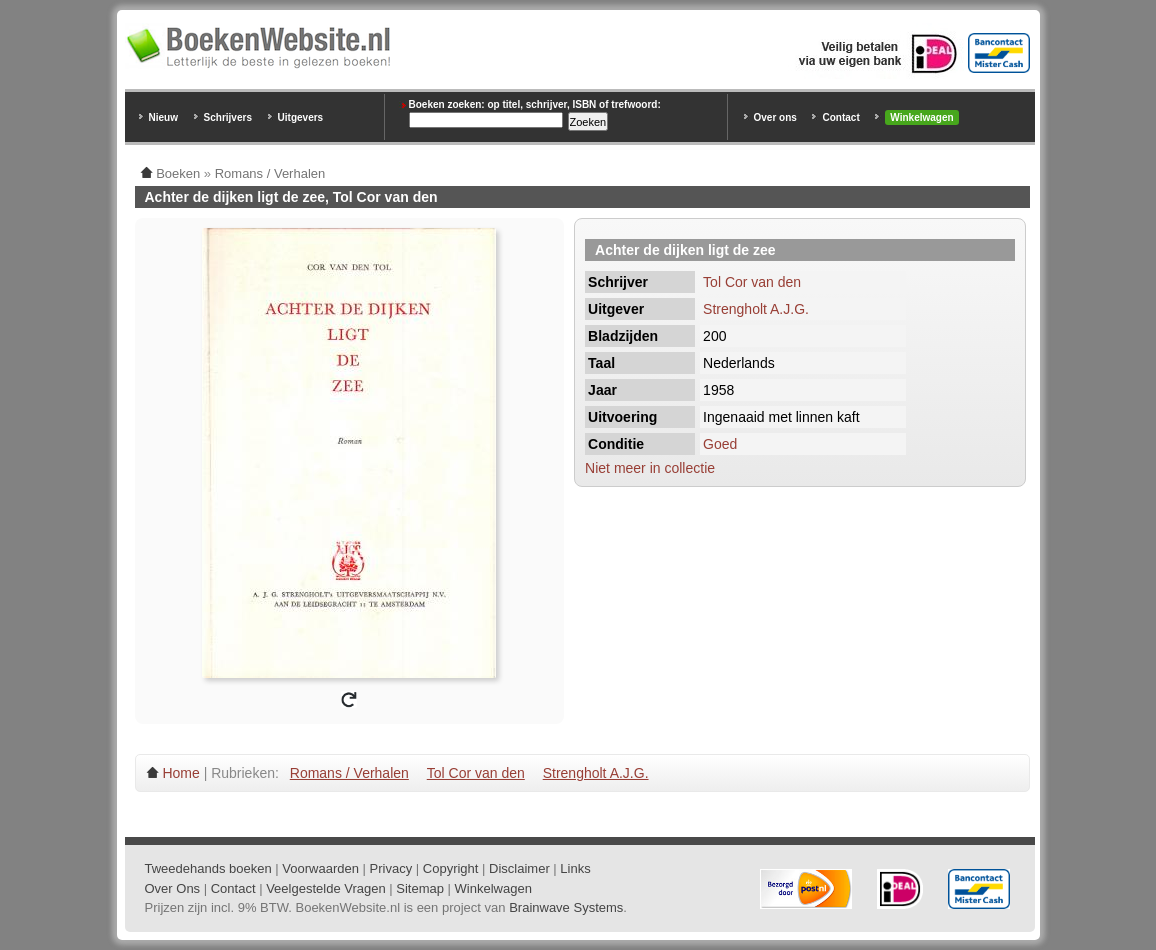  I want to click on Veelgestelde Vragen, so click(326, 888).